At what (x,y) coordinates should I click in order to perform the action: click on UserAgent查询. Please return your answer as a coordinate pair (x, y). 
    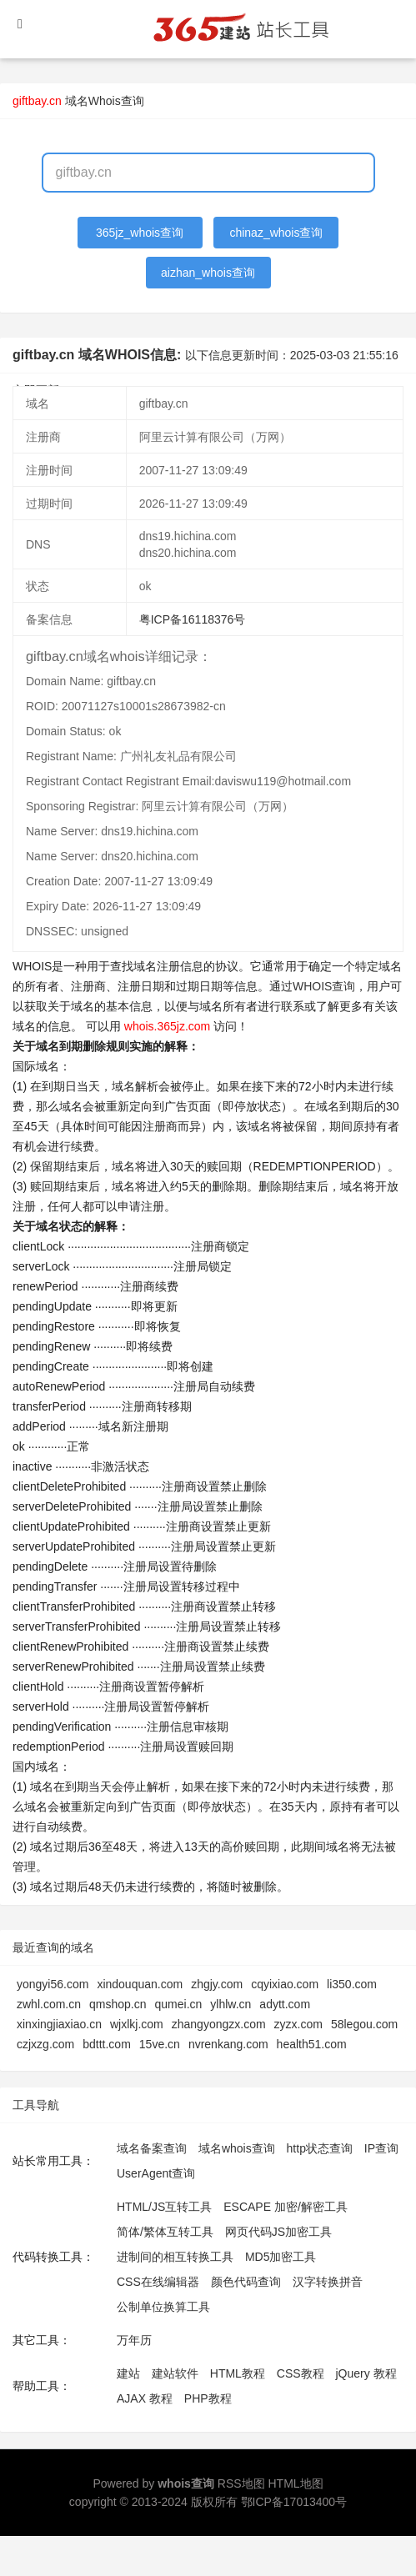
    Looking at the image, I should click on (156, 2173).